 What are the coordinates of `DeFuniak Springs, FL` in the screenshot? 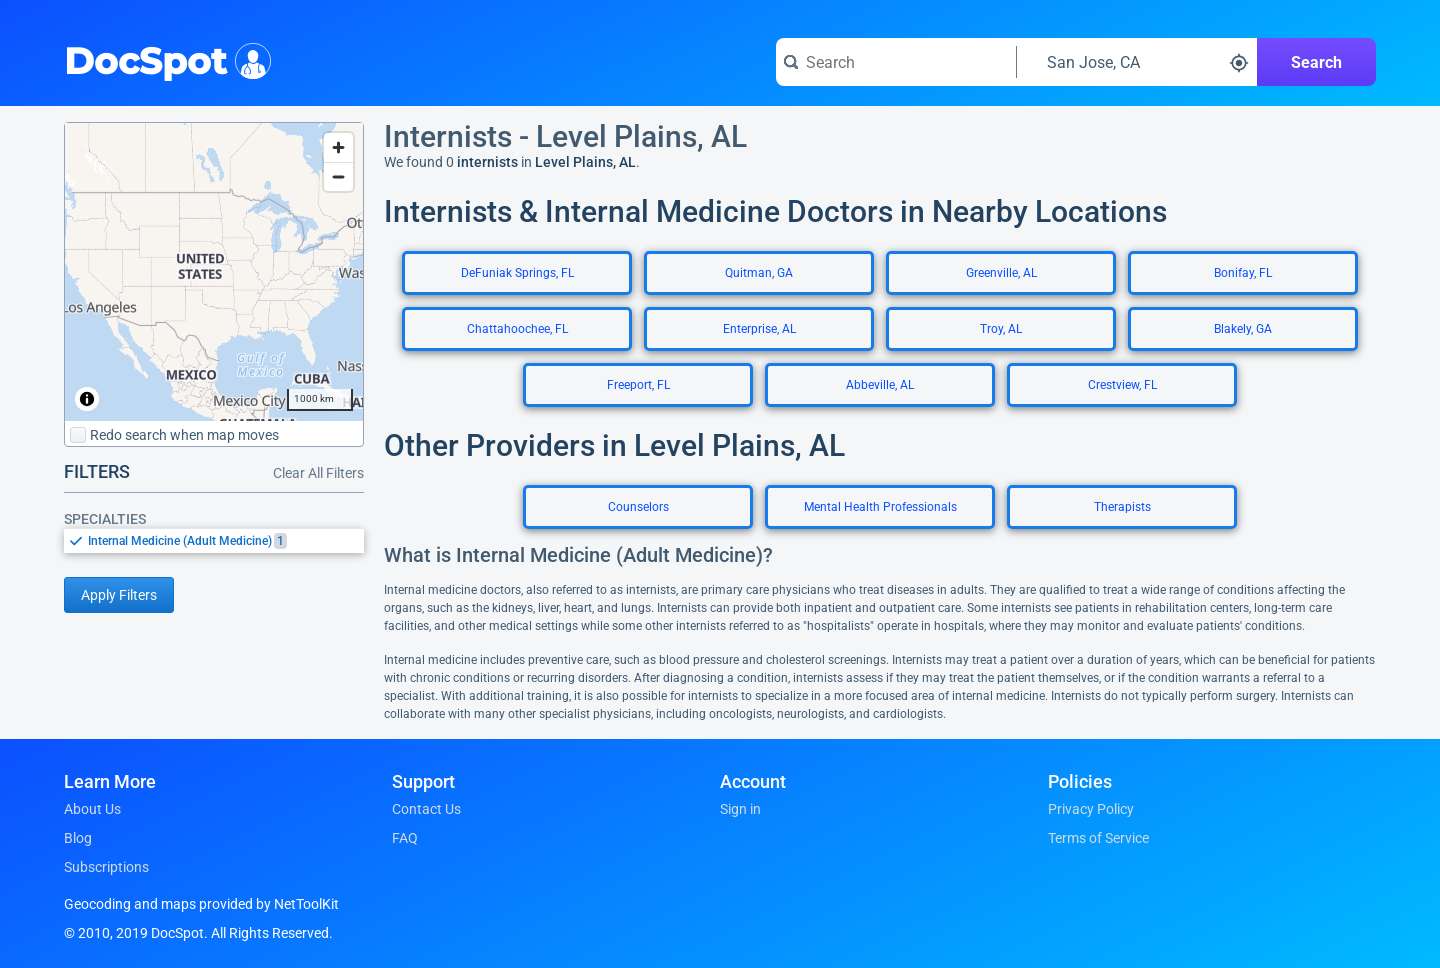 It's located at (517, 273).